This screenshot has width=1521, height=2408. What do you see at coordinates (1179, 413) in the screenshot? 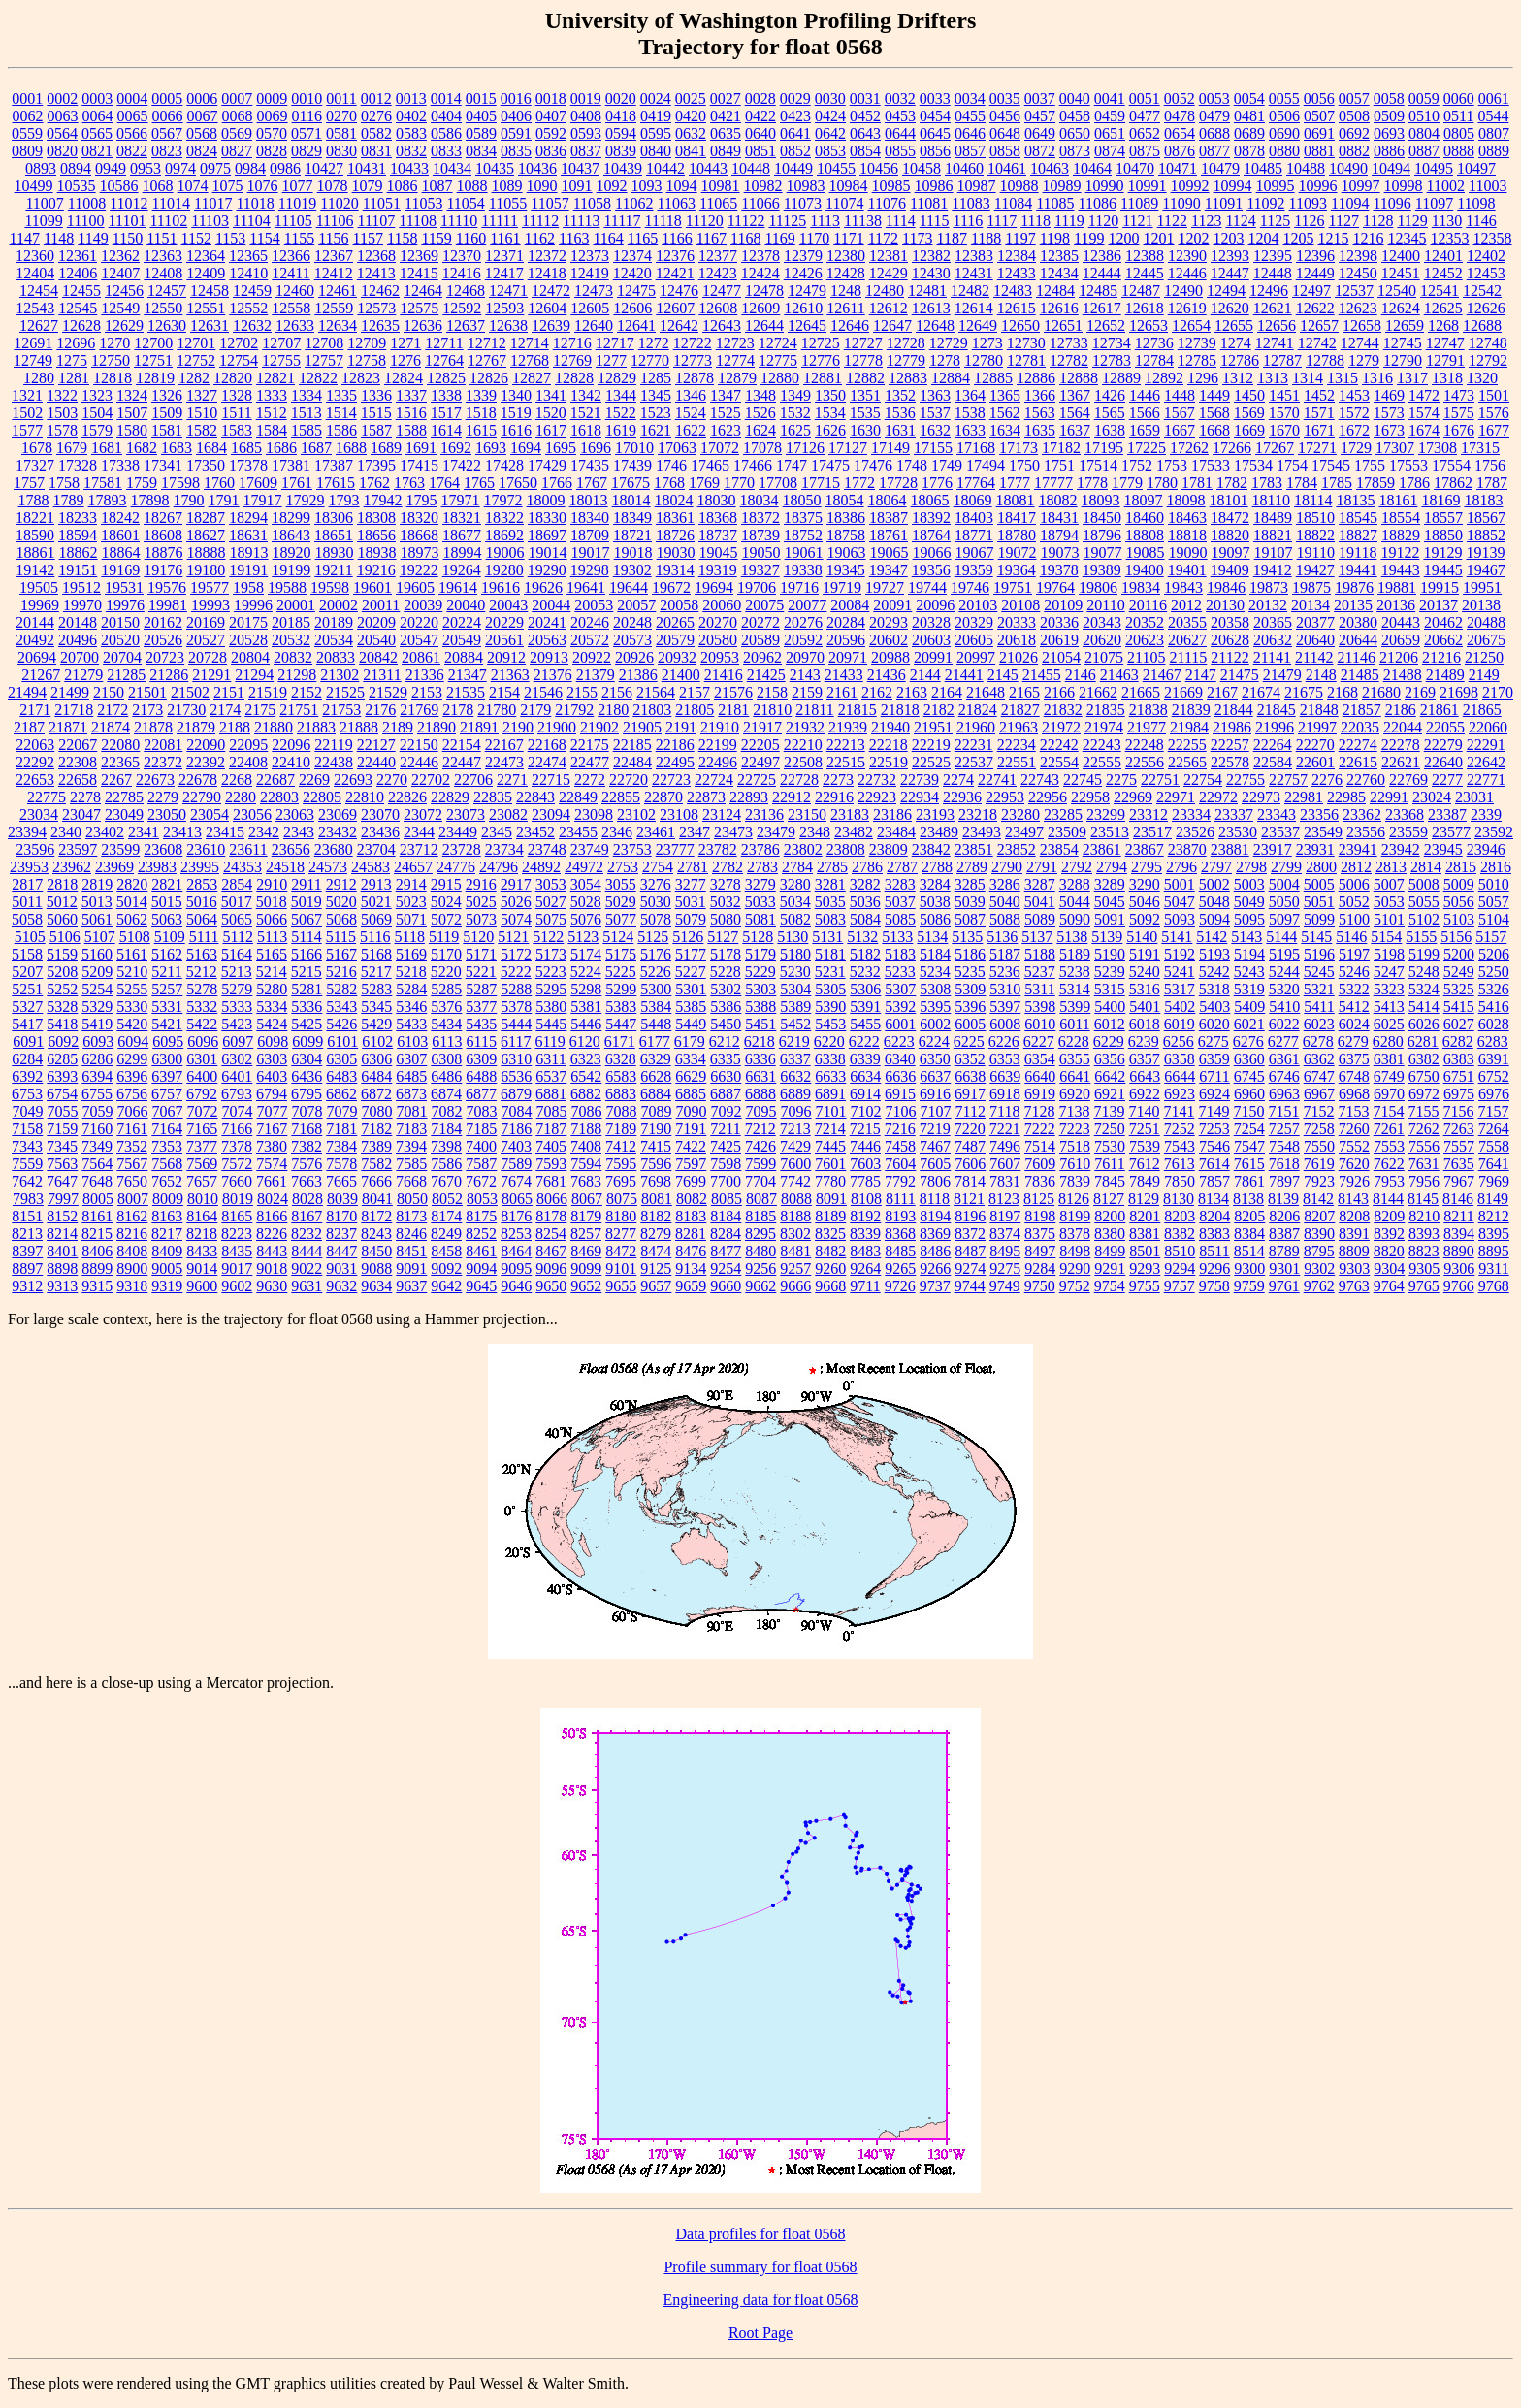
I see `1567` at bounding box center [1179, 413].